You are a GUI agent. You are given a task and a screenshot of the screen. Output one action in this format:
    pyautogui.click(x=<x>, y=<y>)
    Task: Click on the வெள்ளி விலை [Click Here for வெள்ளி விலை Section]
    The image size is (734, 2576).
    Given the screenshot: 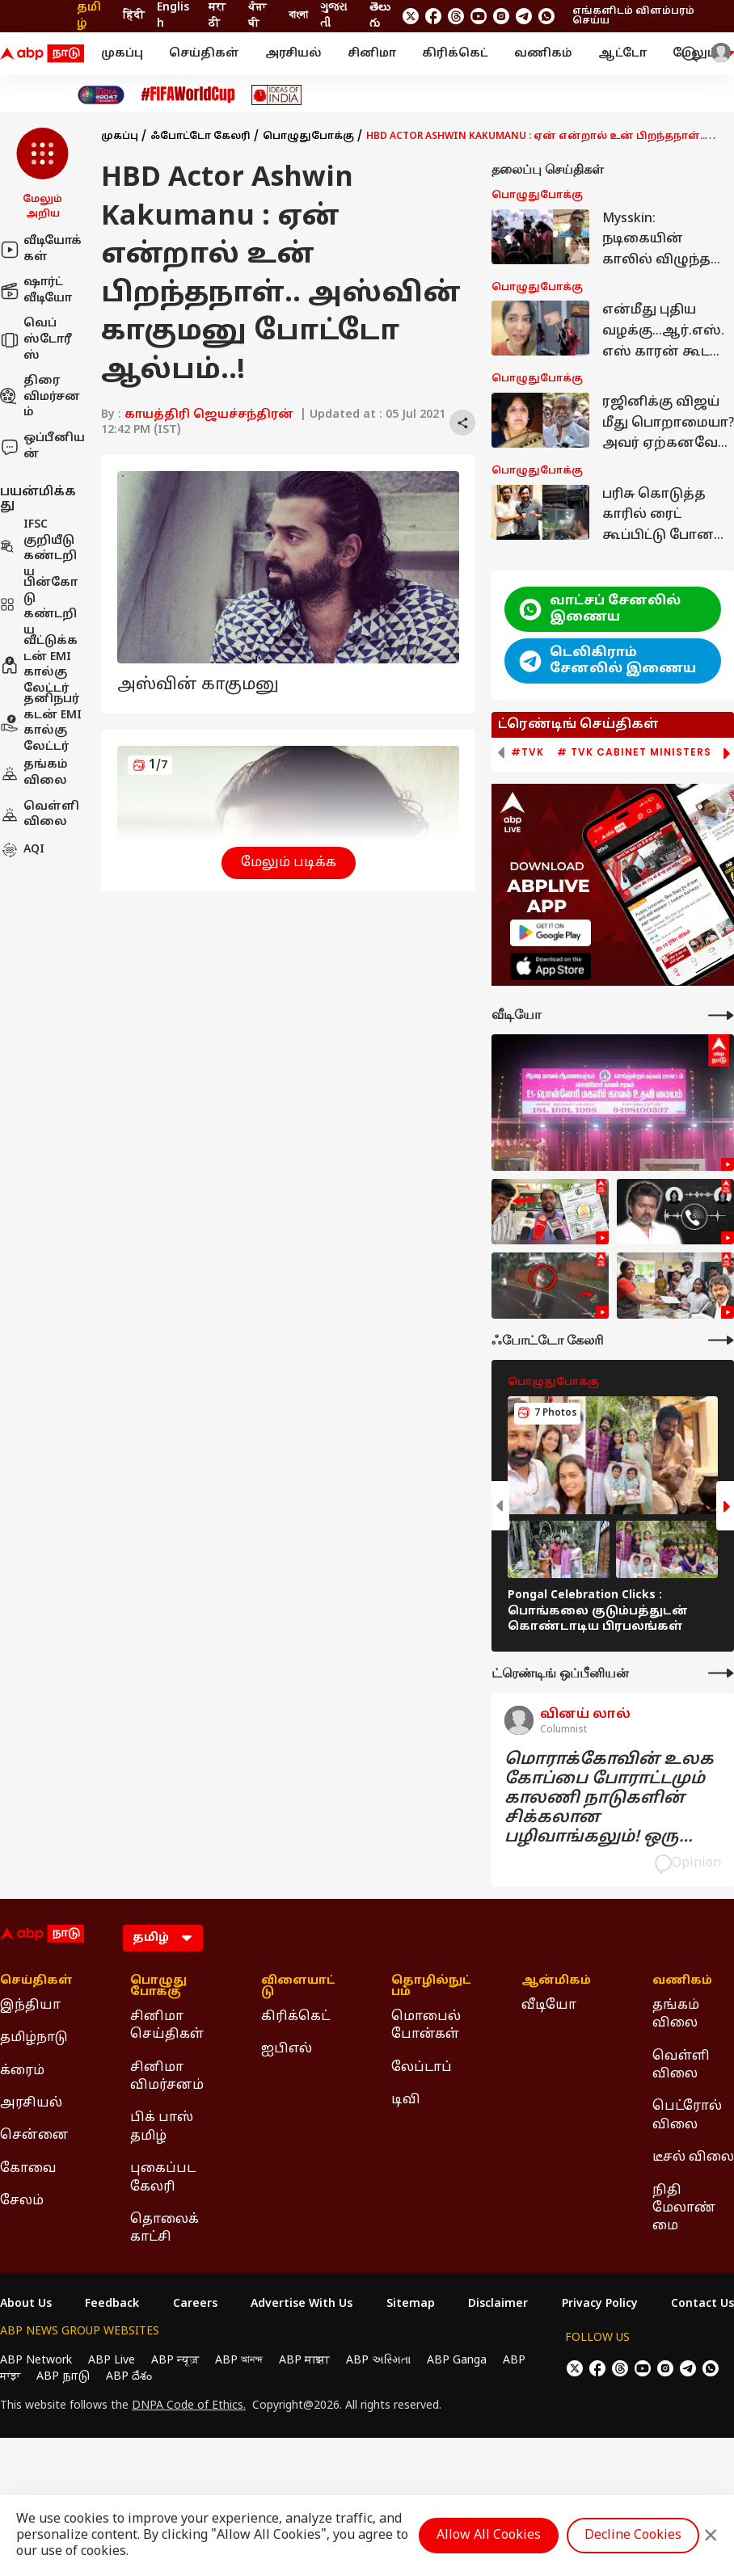 What is the action you would take?
    pyautogui.click(x=681, y=2065)
    